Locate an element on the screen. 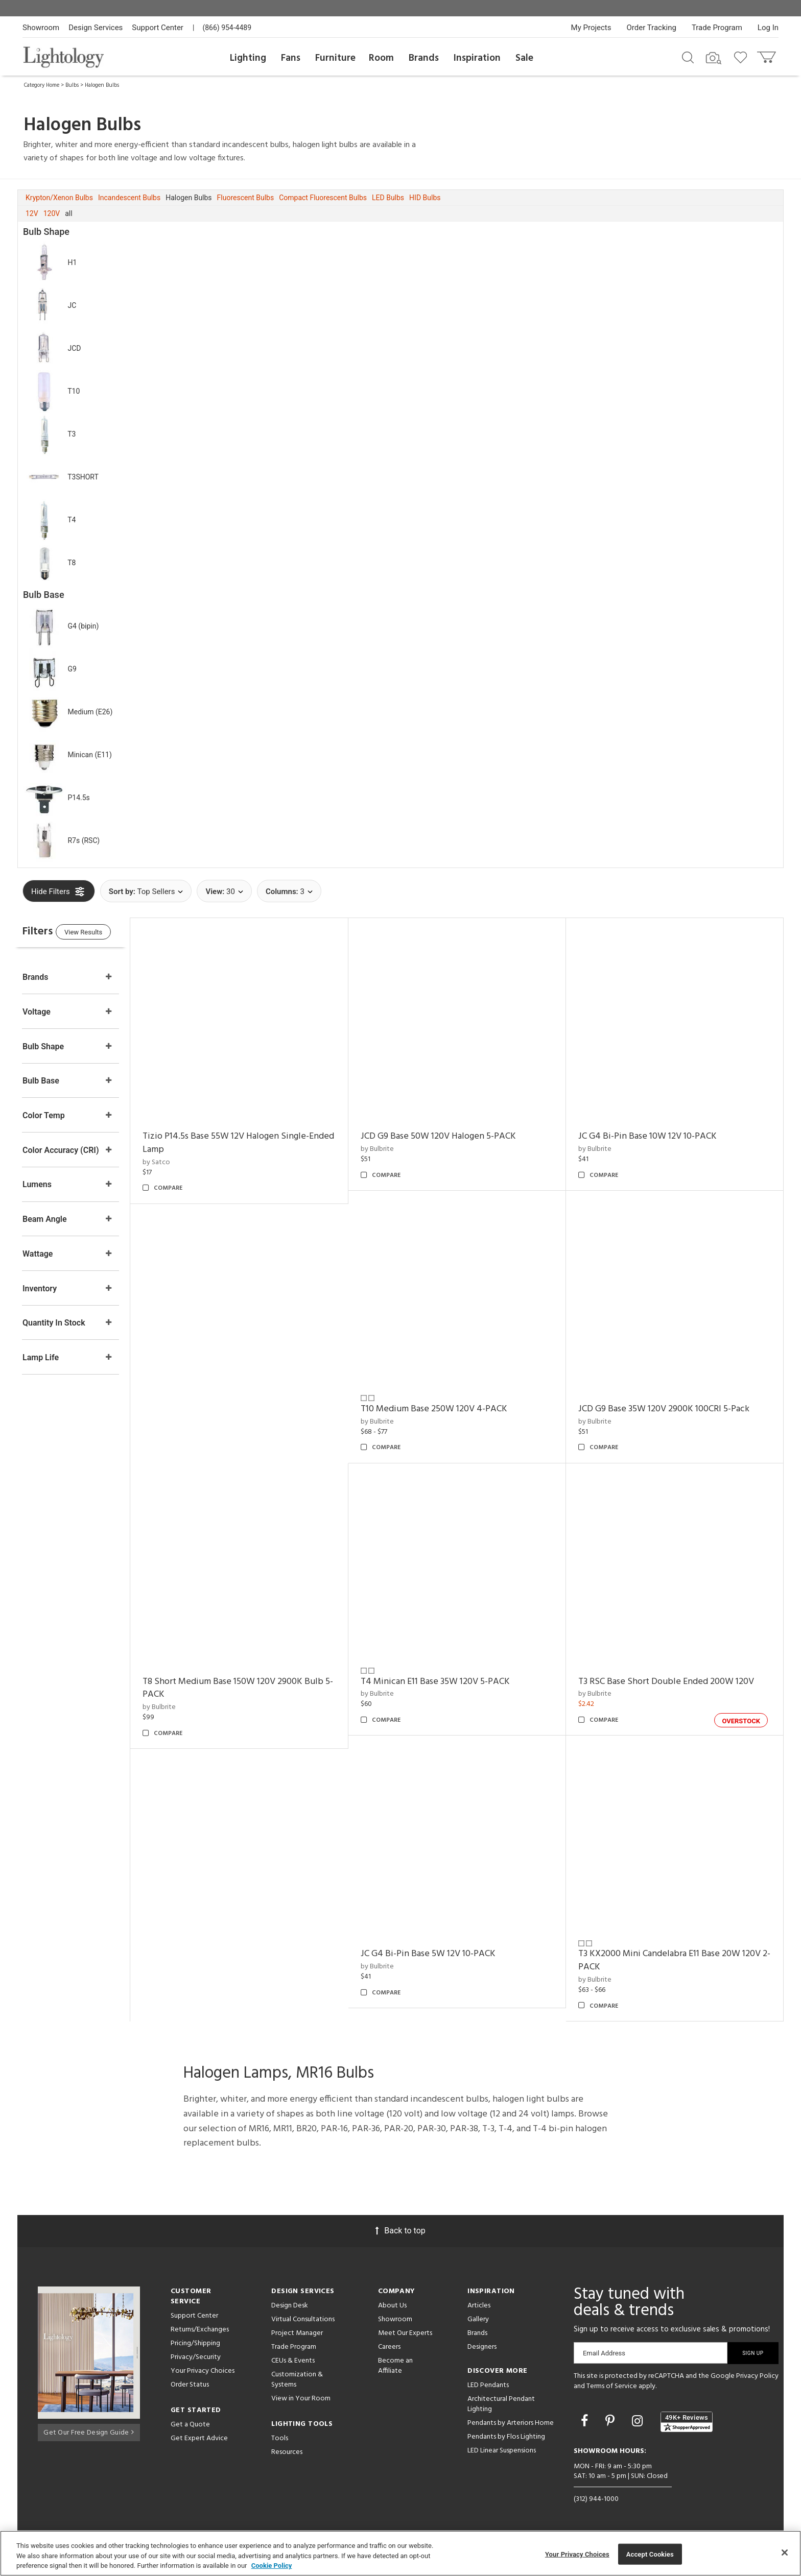 Image resolution: width=801 pixels, height=2576 pixels. 120V is located at coordinates (51, 213).